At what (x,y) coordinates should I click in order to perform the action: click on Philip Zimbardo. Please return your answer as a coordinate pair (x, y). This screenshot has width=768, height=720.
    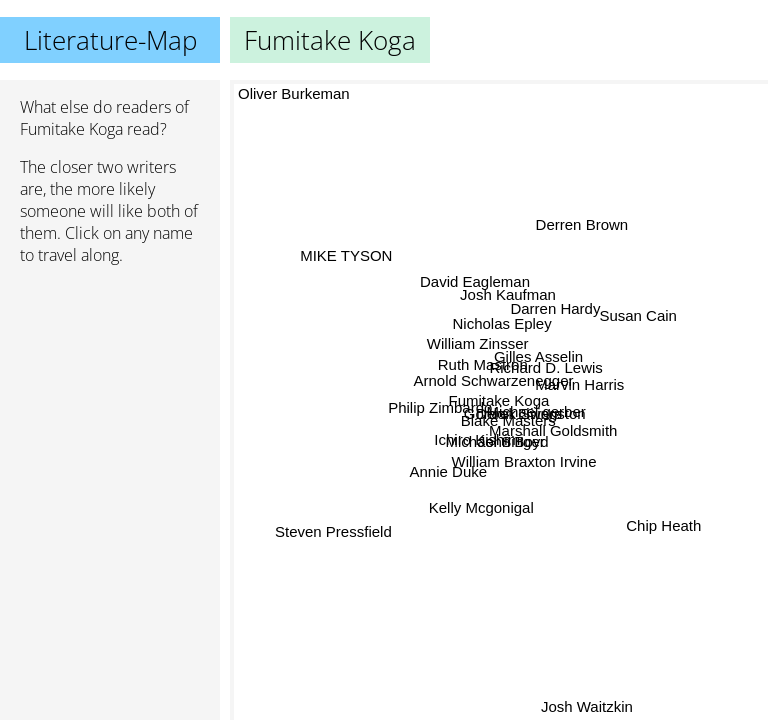
    Looking at the image, I should click on (441, 414).